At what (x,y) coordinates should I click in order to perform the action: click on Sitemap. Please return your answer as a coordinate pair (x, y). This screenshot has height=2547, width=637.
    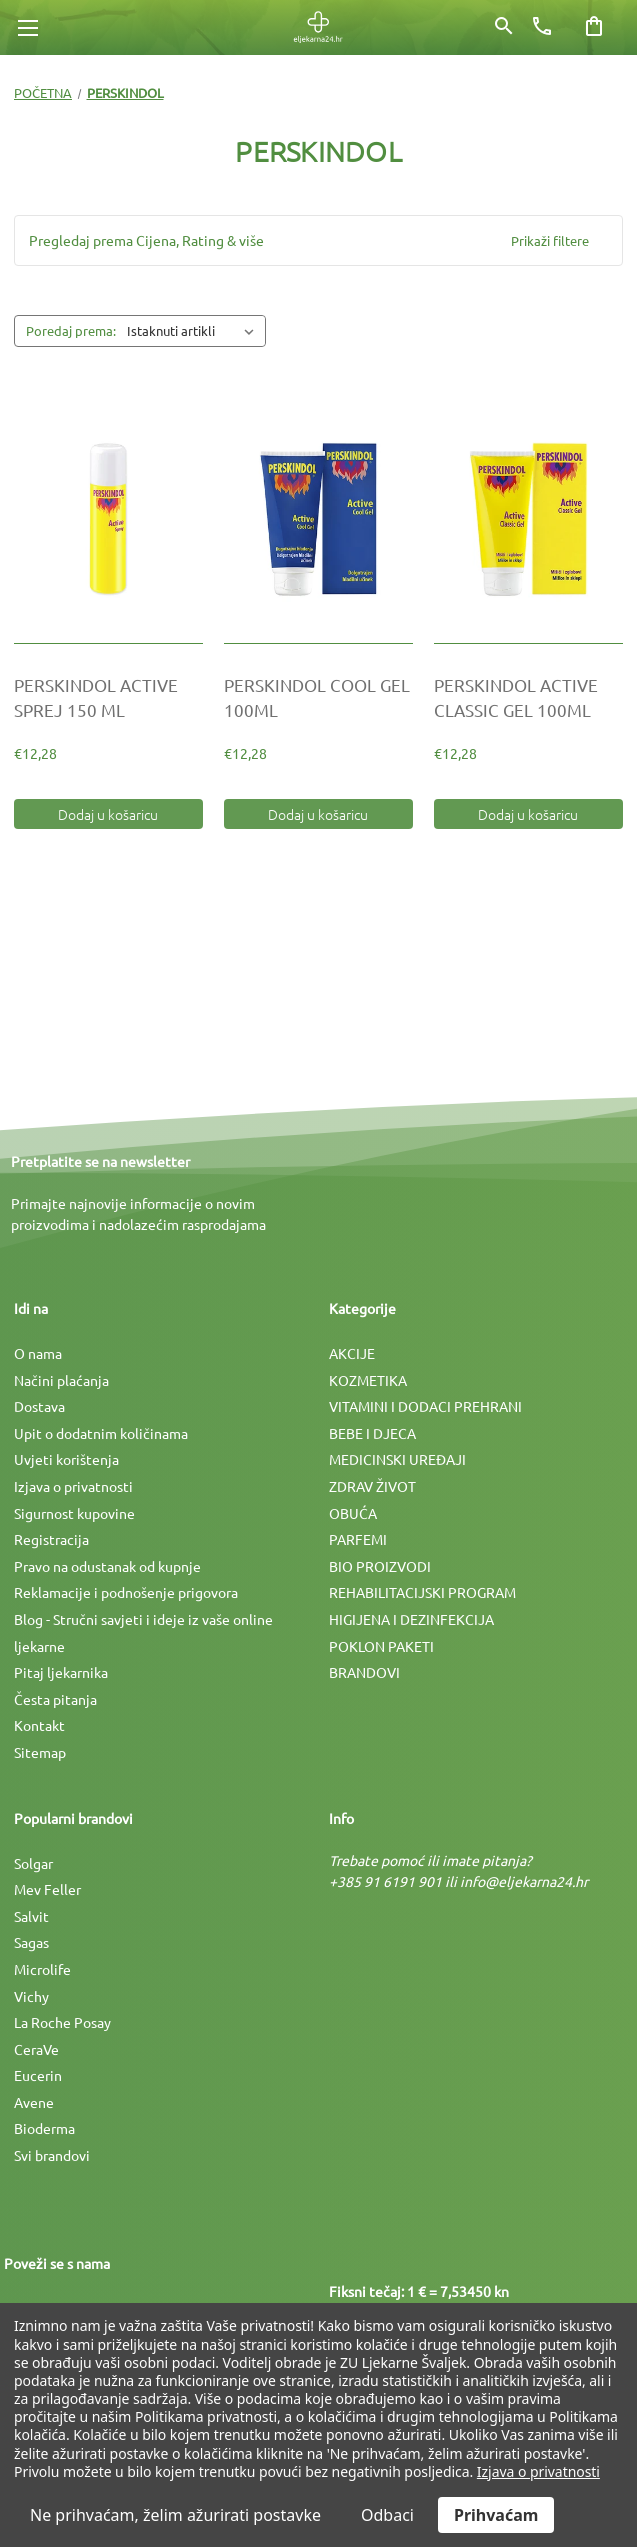
    Looking at the image, I should click on (40, 1752).